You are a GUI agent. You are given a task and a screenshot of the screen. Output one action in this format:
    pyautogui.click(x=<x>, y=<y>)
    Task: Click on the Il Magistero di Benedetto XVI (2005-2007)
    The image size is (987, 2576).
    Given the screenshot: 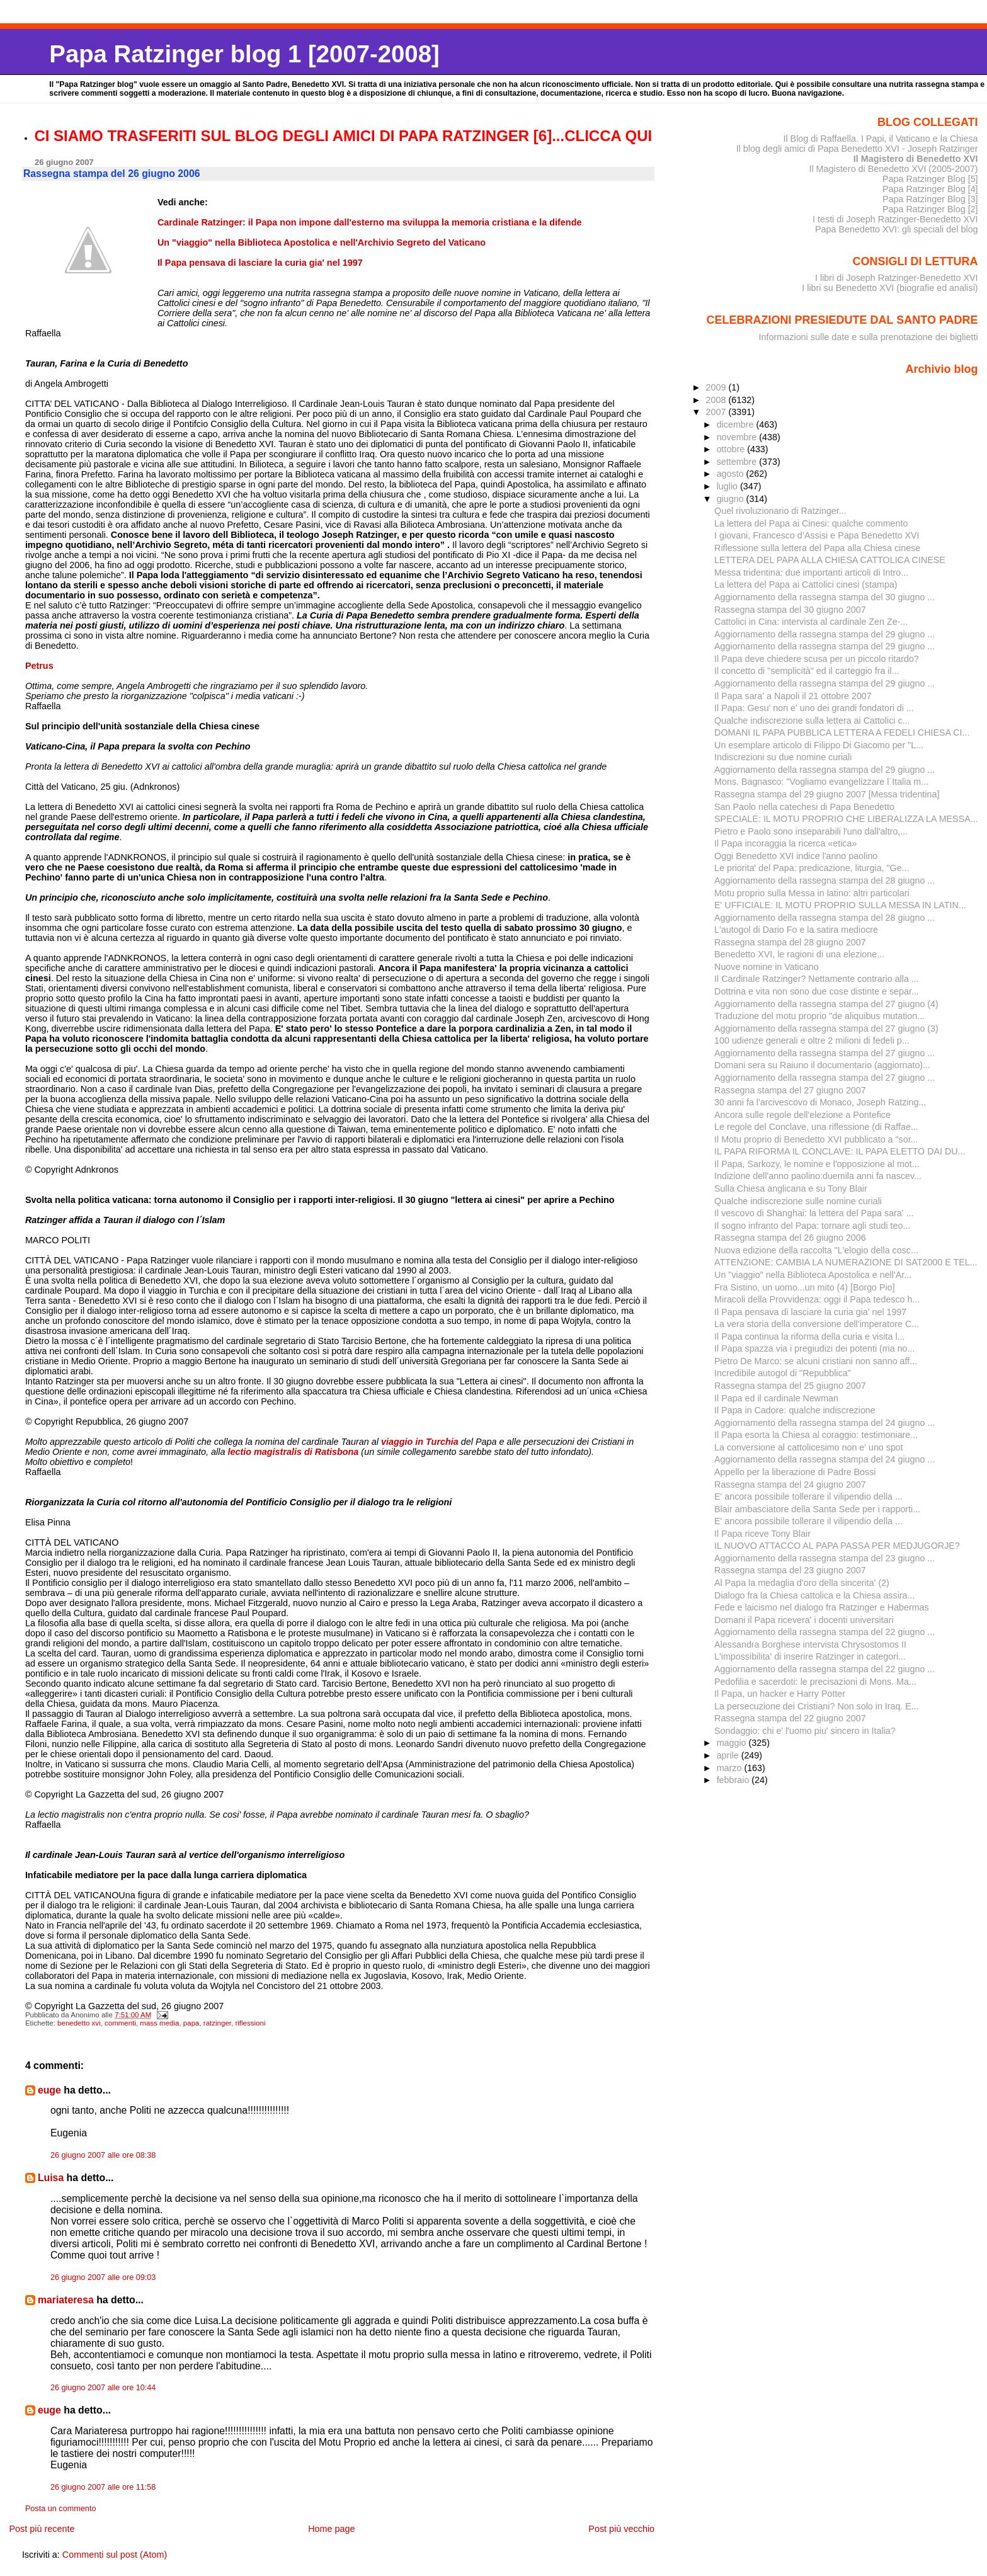 What is the action you would take?
    pyautogui.click(x=893, y=169)
    